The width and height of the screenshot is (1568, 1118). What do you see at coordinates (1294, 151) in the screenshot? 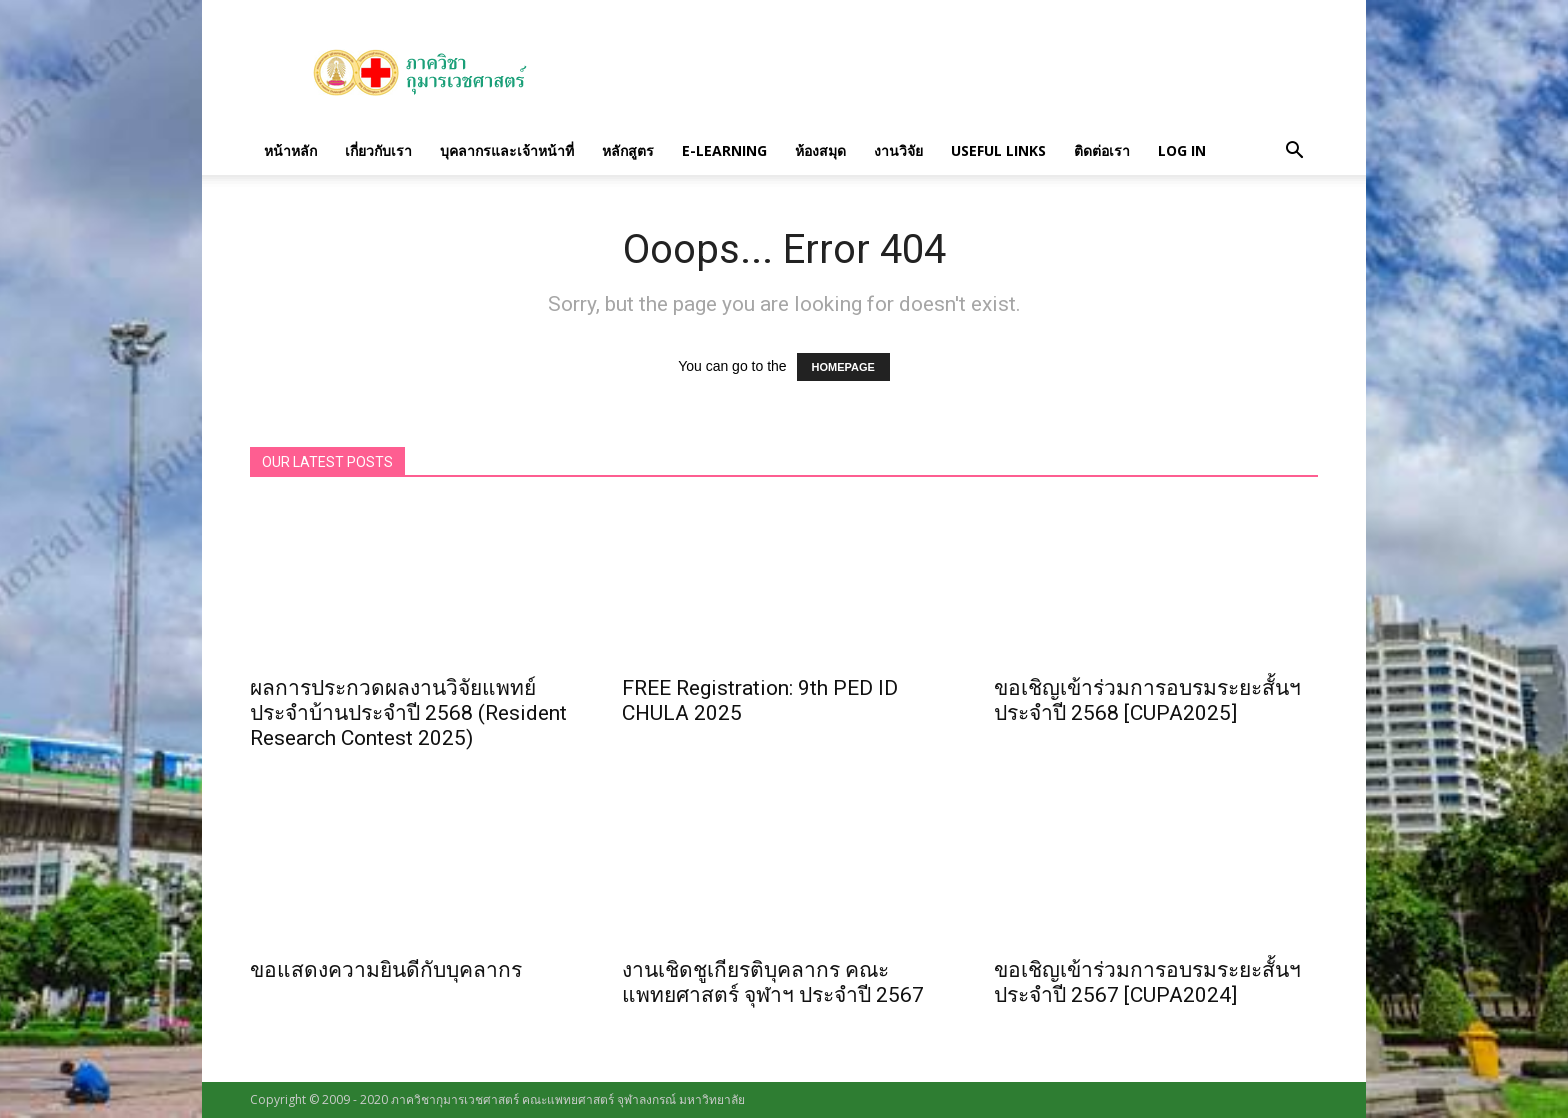
I see `[button]` at bounding box center [1294, 151].